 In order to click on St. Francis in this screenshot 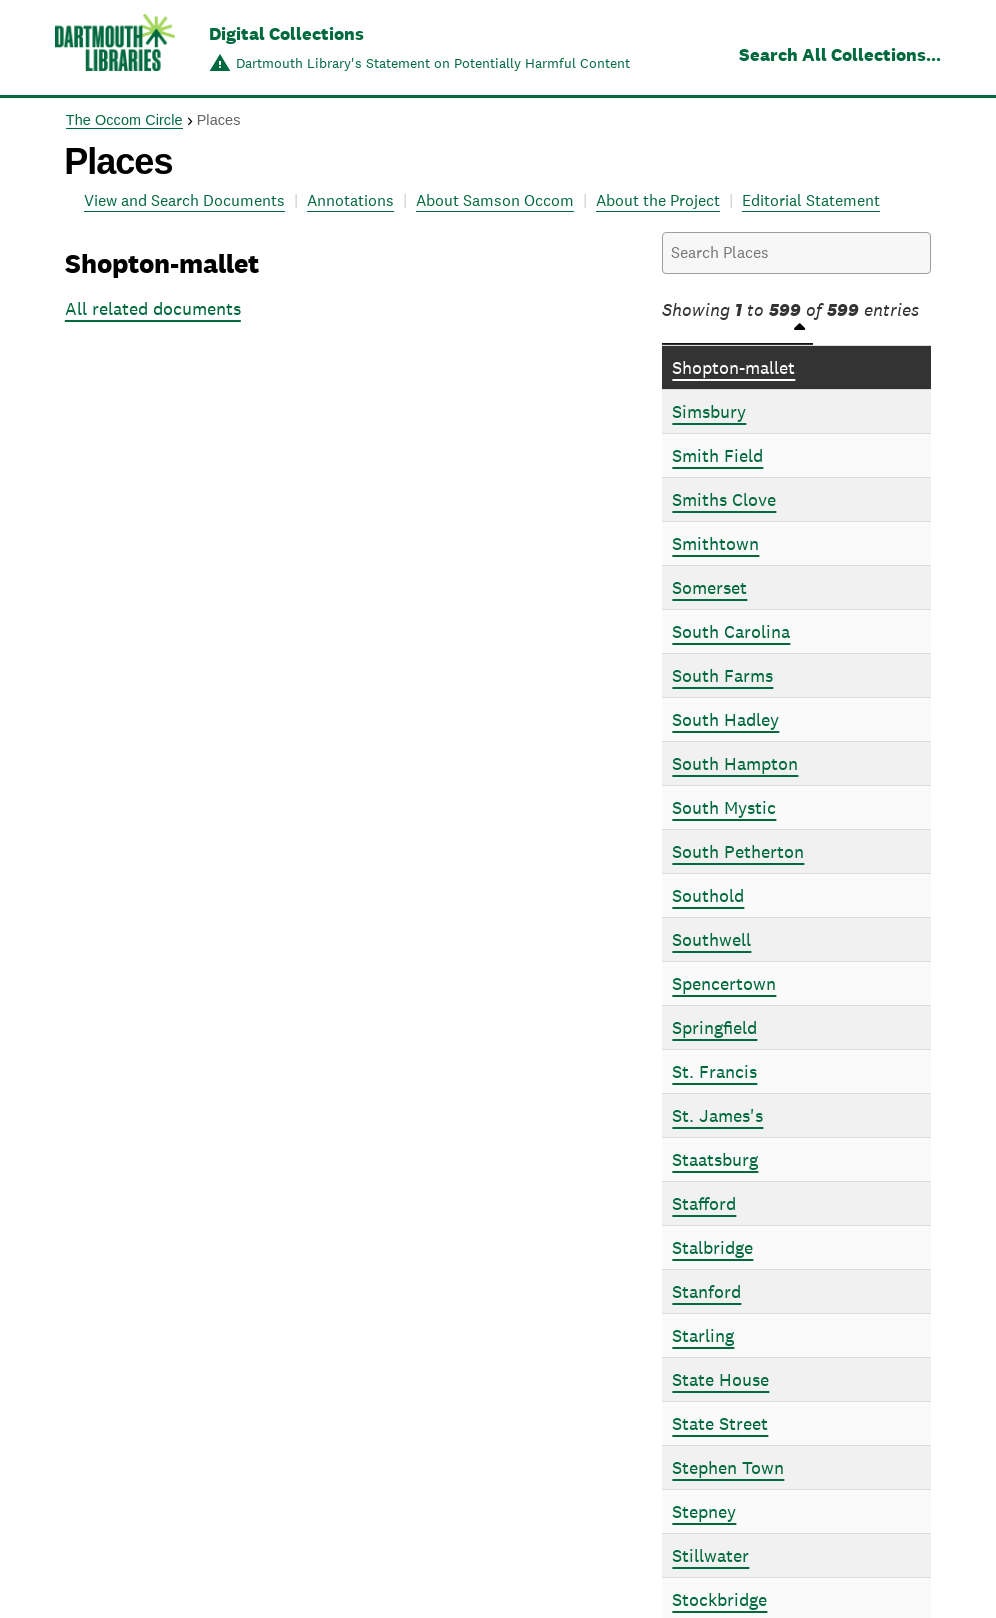, I will do `click(714, 1071)`.